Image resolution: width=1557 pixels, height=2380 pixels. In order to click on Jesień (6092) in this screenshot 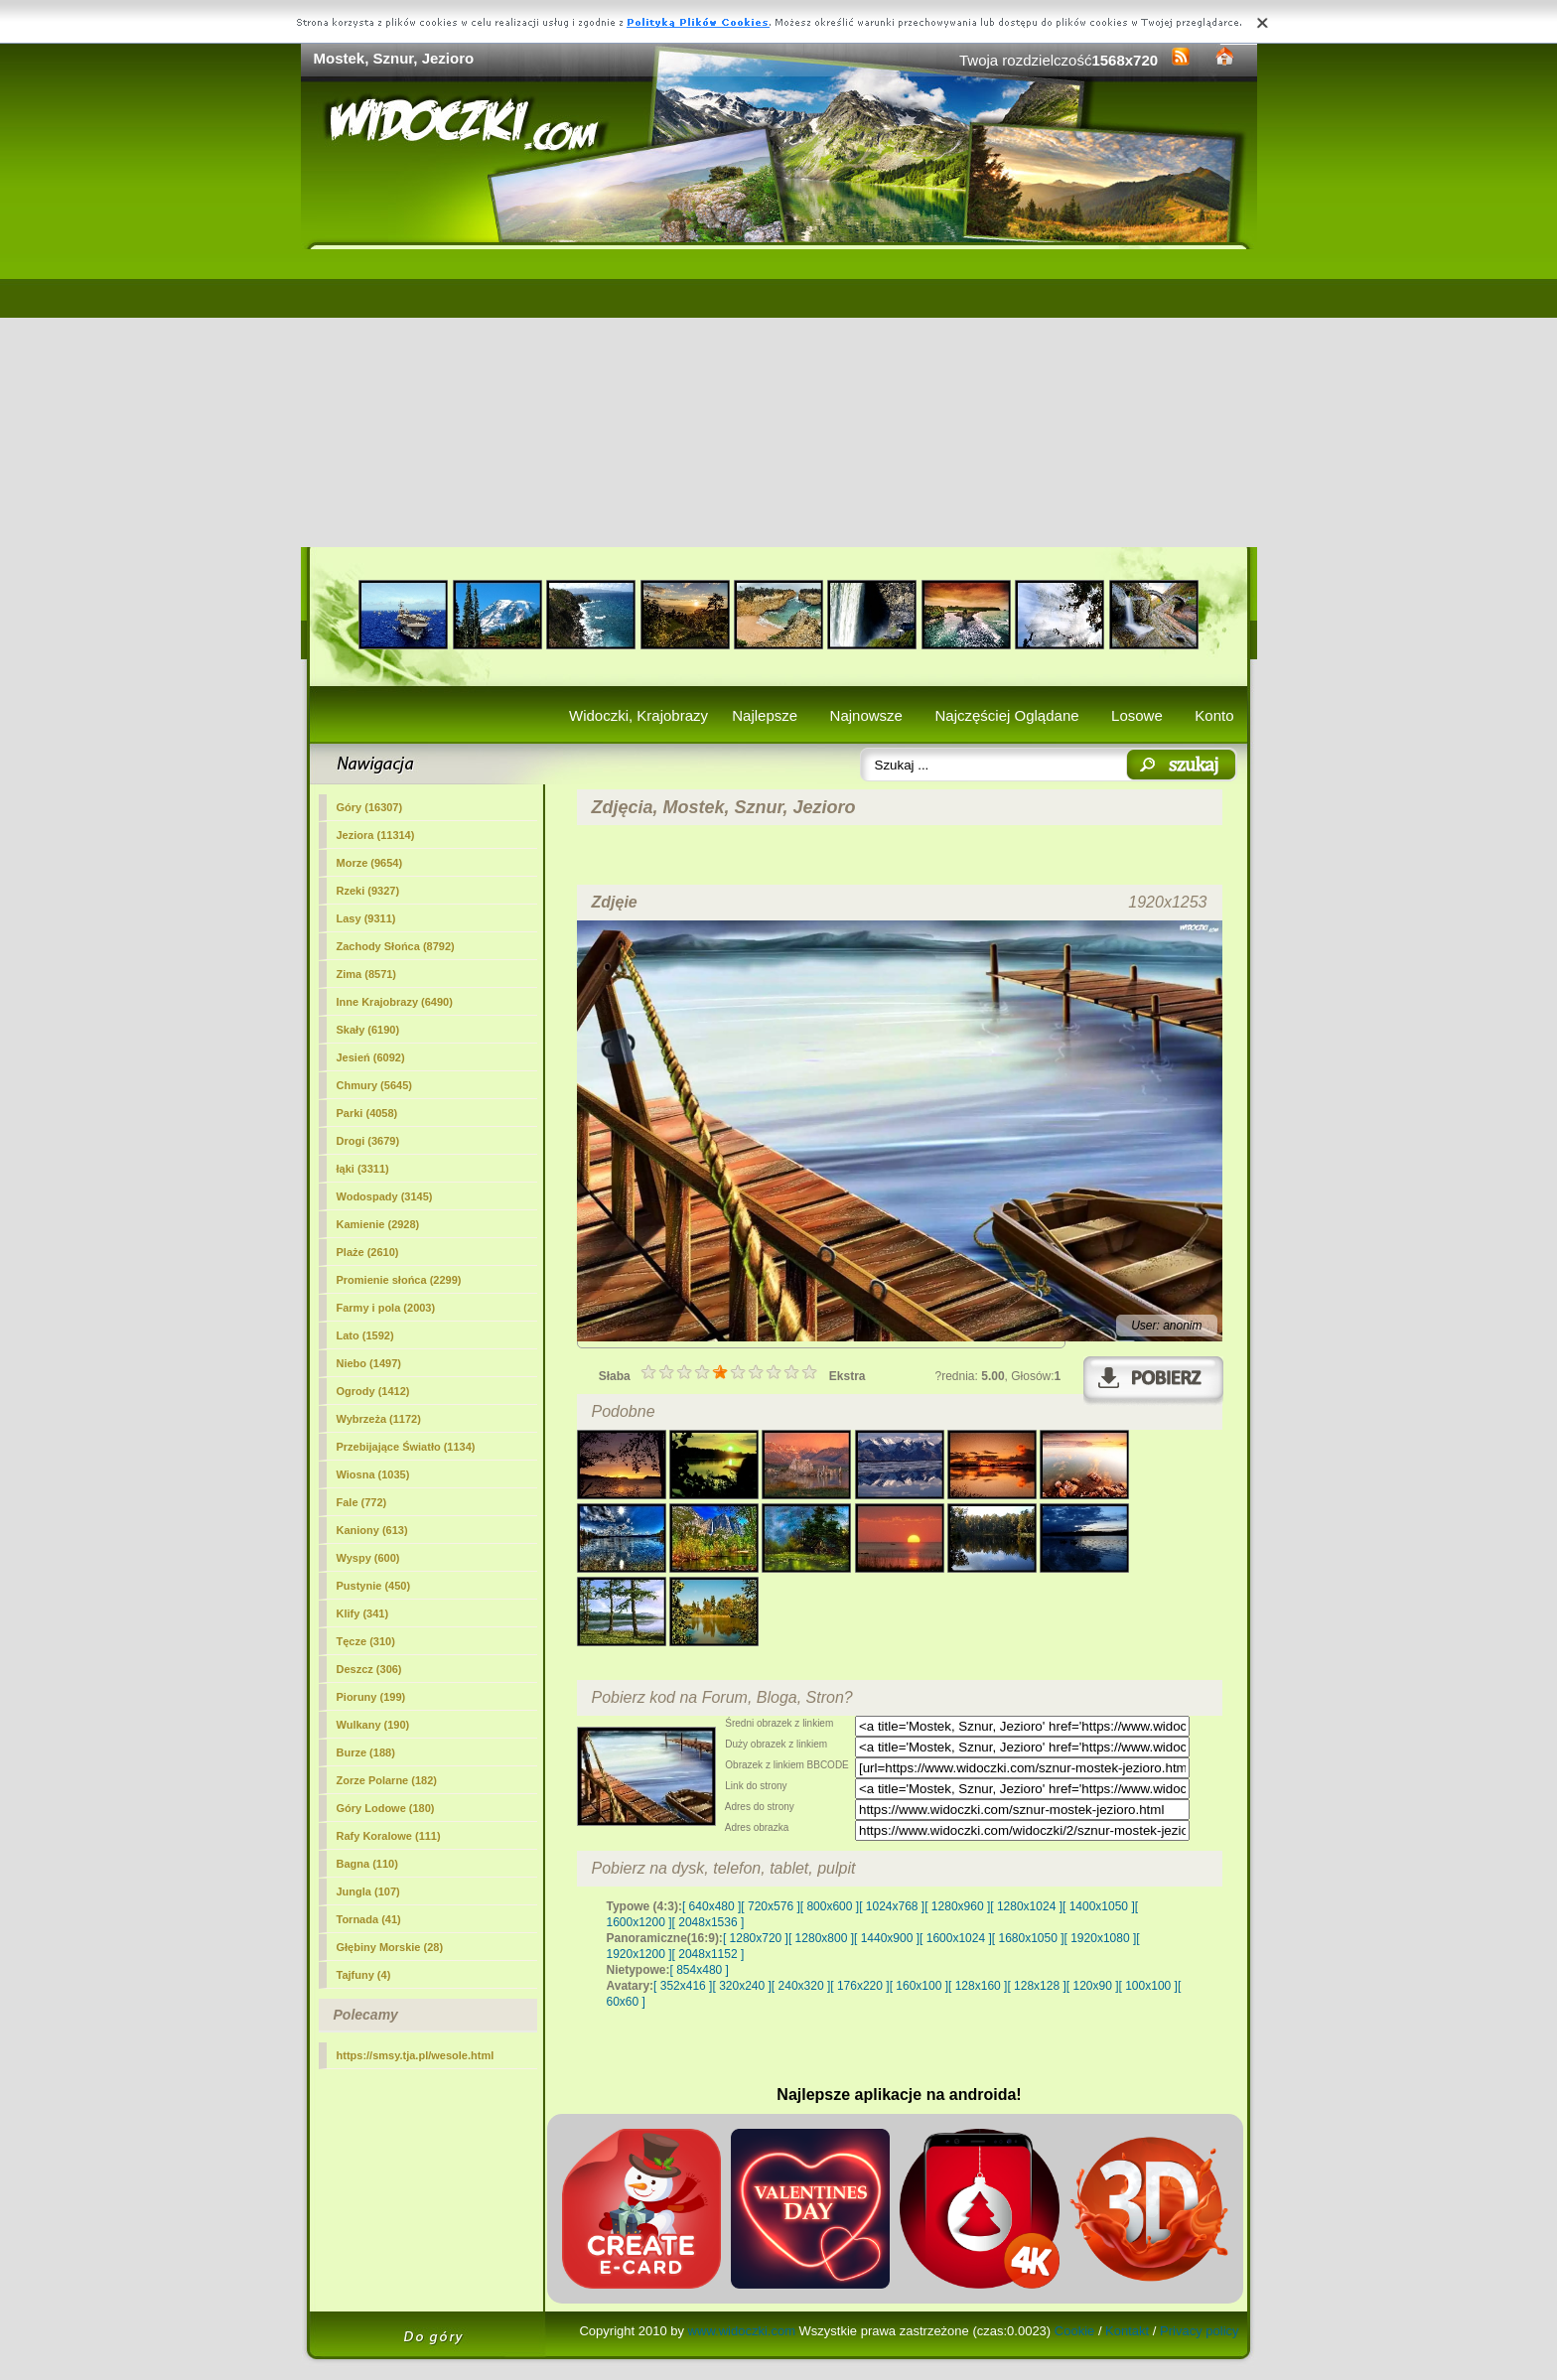, I will do `click(371, 1057)`.